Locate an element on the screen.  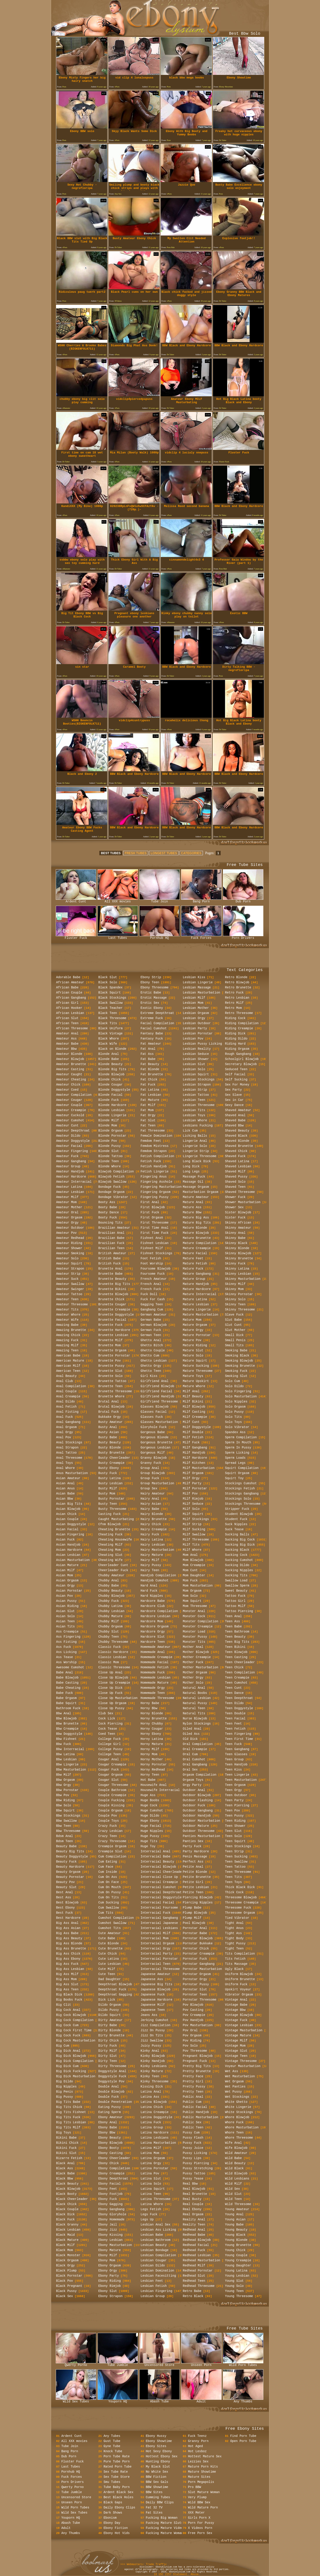
Big Clit is located at coordinates (63, 2005).